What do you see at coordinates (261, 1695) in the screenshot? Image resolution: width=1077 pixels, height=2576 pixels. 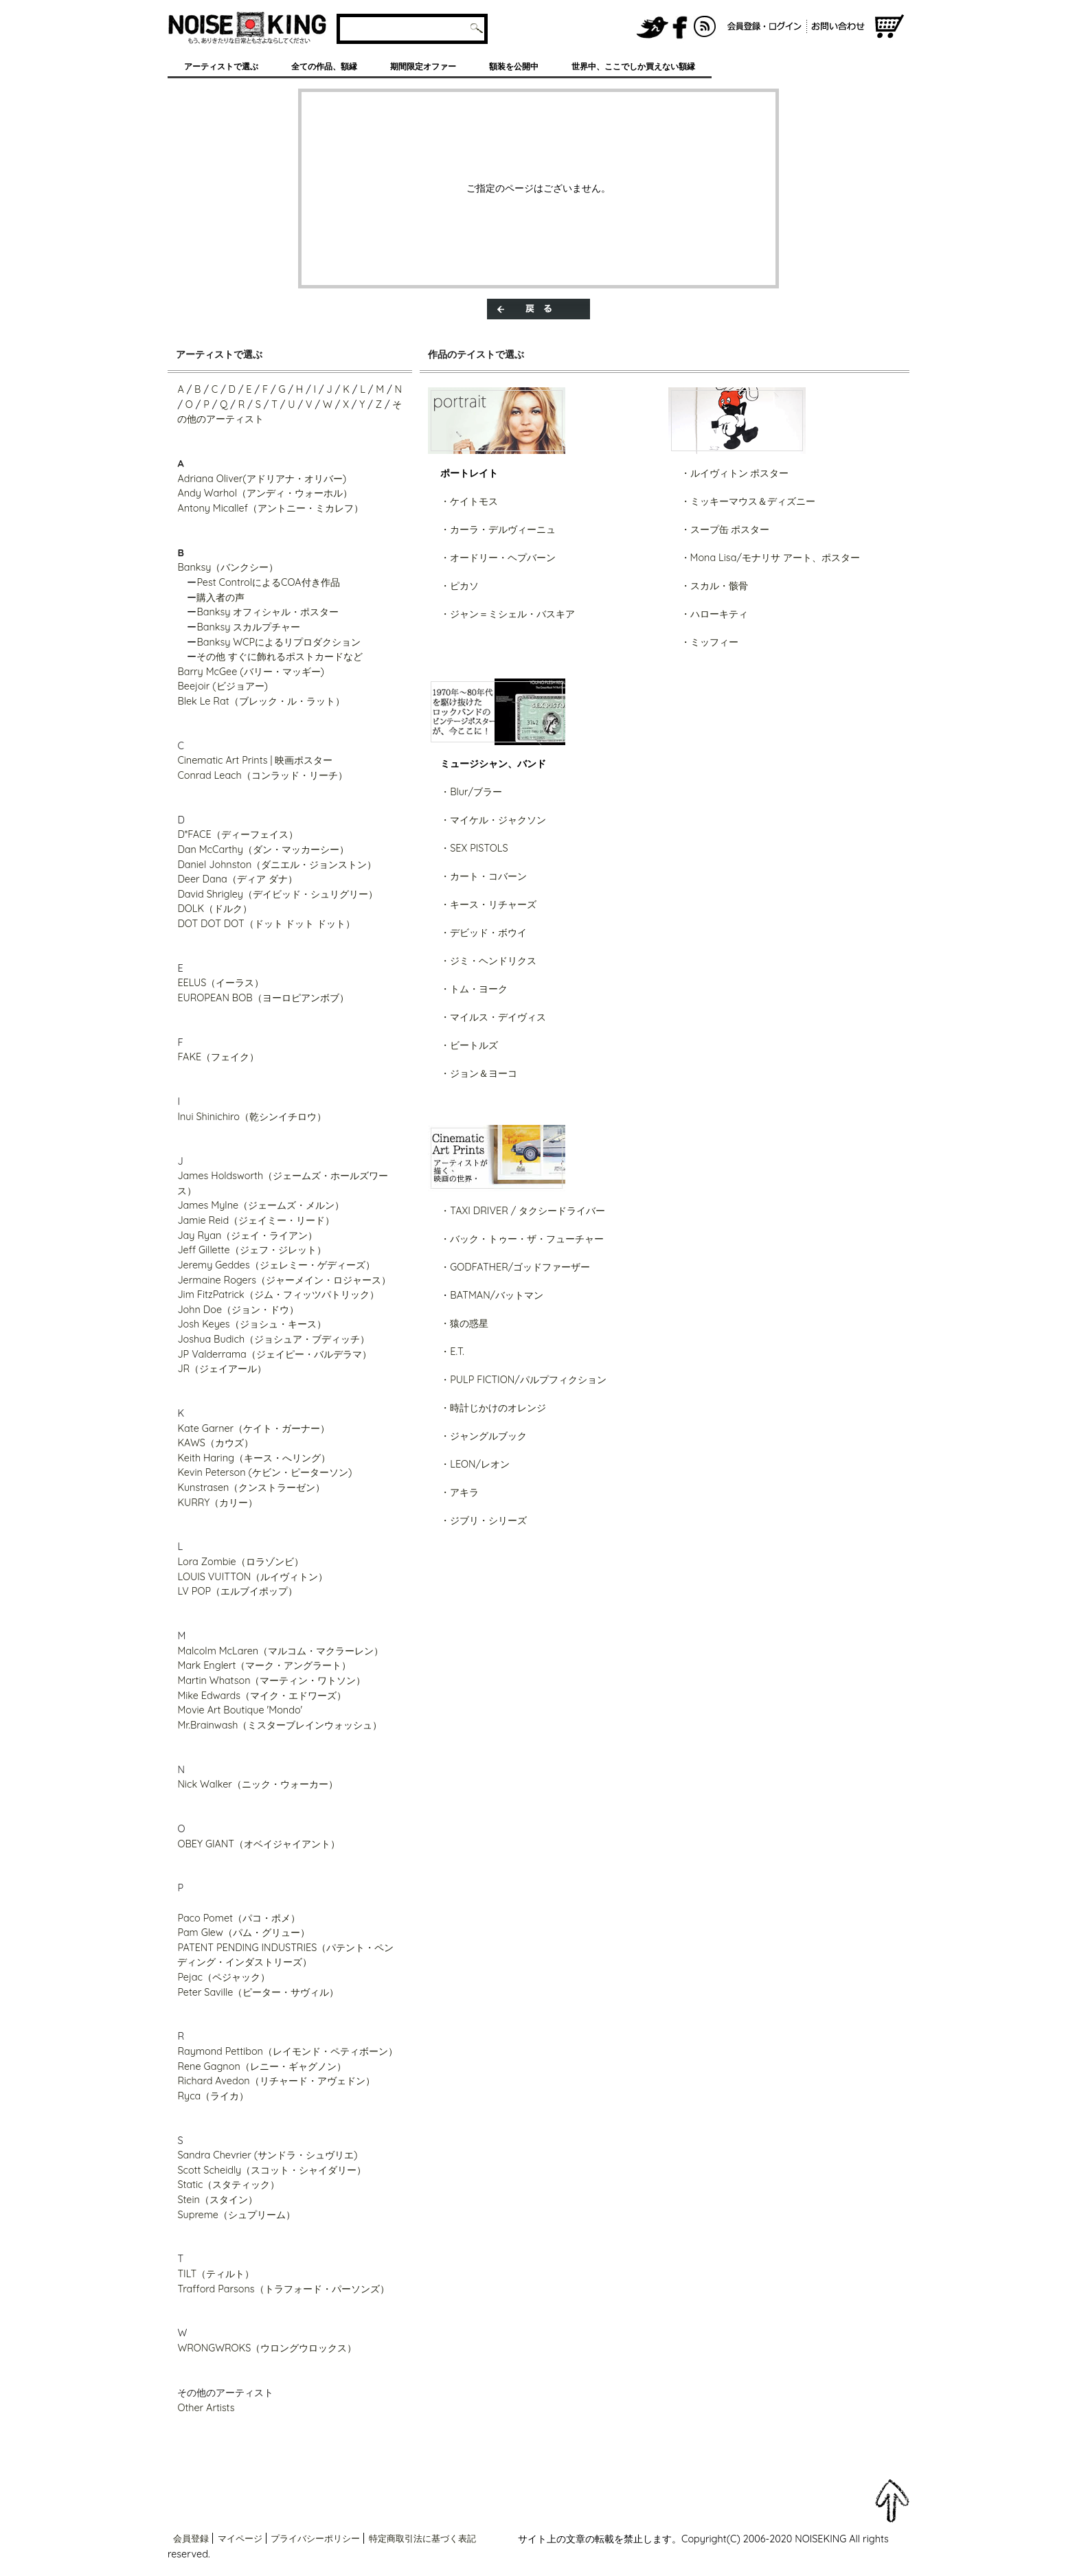 I see `Mike Edwards（マイク・エドワーズ）` at bounding box center [261, 1695].